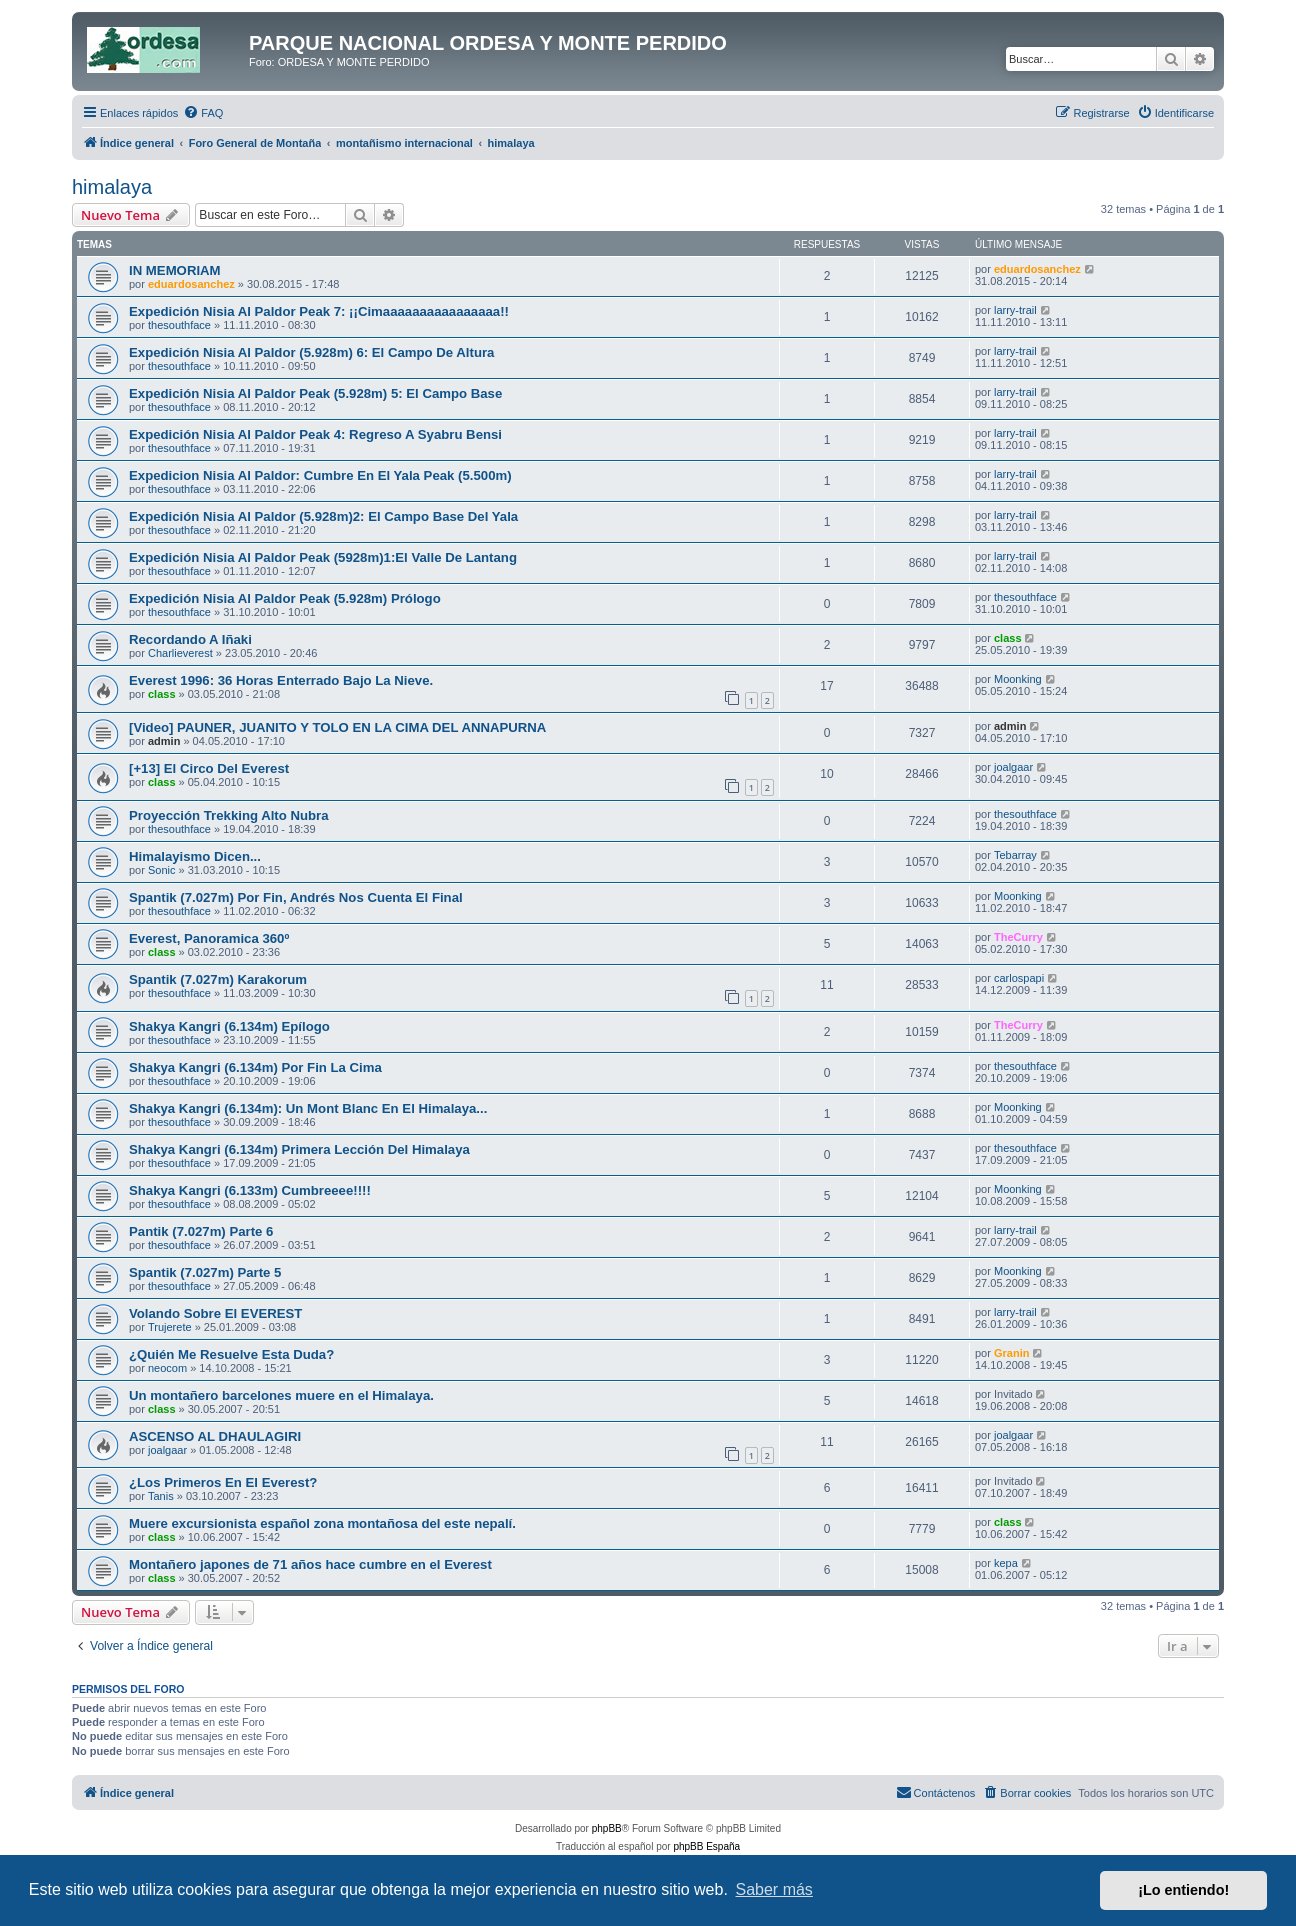  I want to click on phpBB, so click(607, 1828).